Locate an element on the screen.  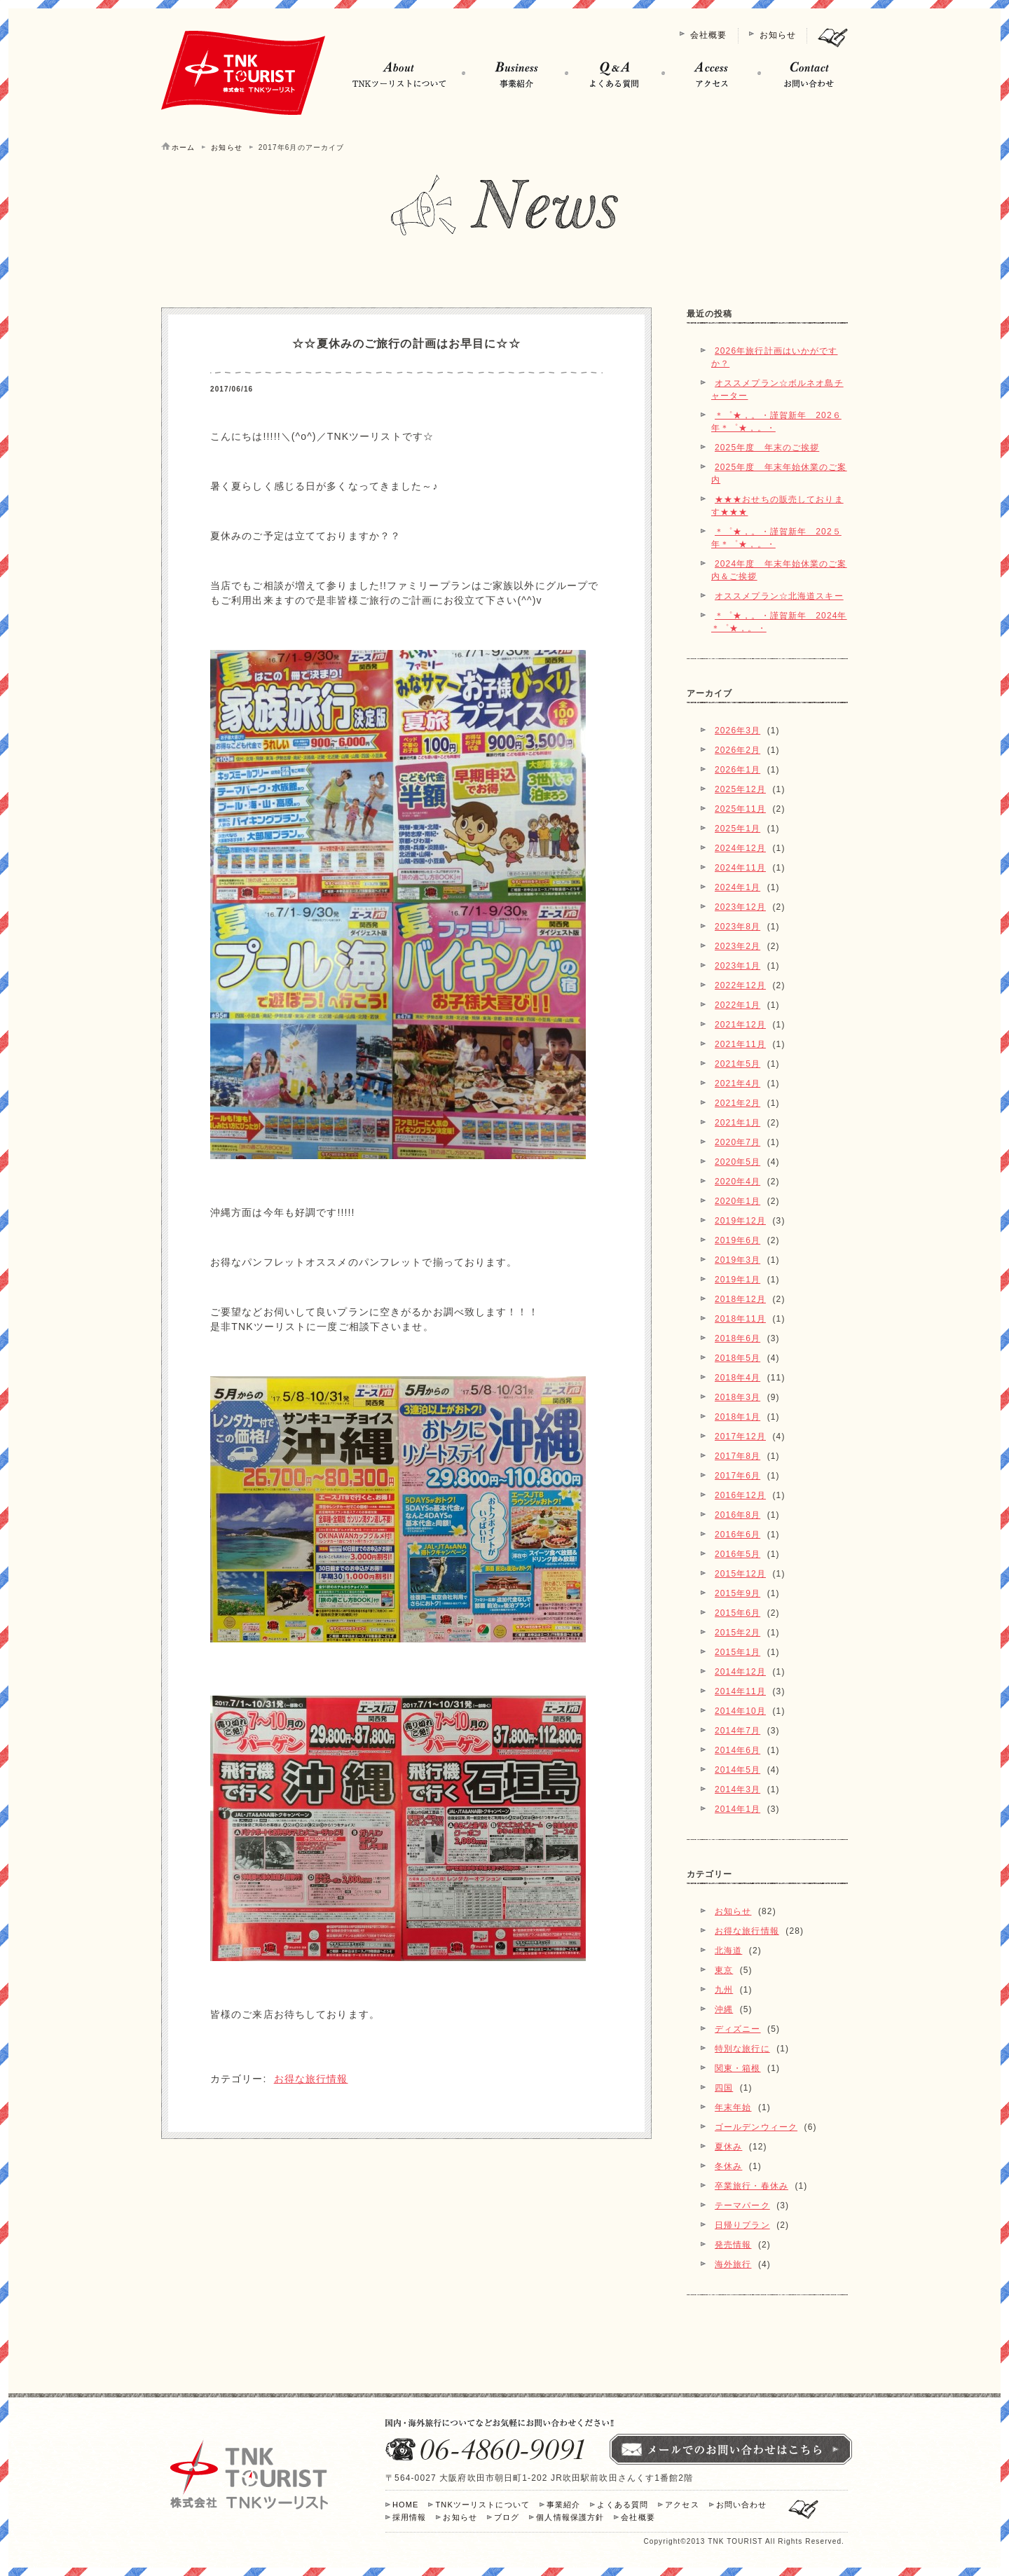
2014年11月 is located at coordinates (740, 1691).